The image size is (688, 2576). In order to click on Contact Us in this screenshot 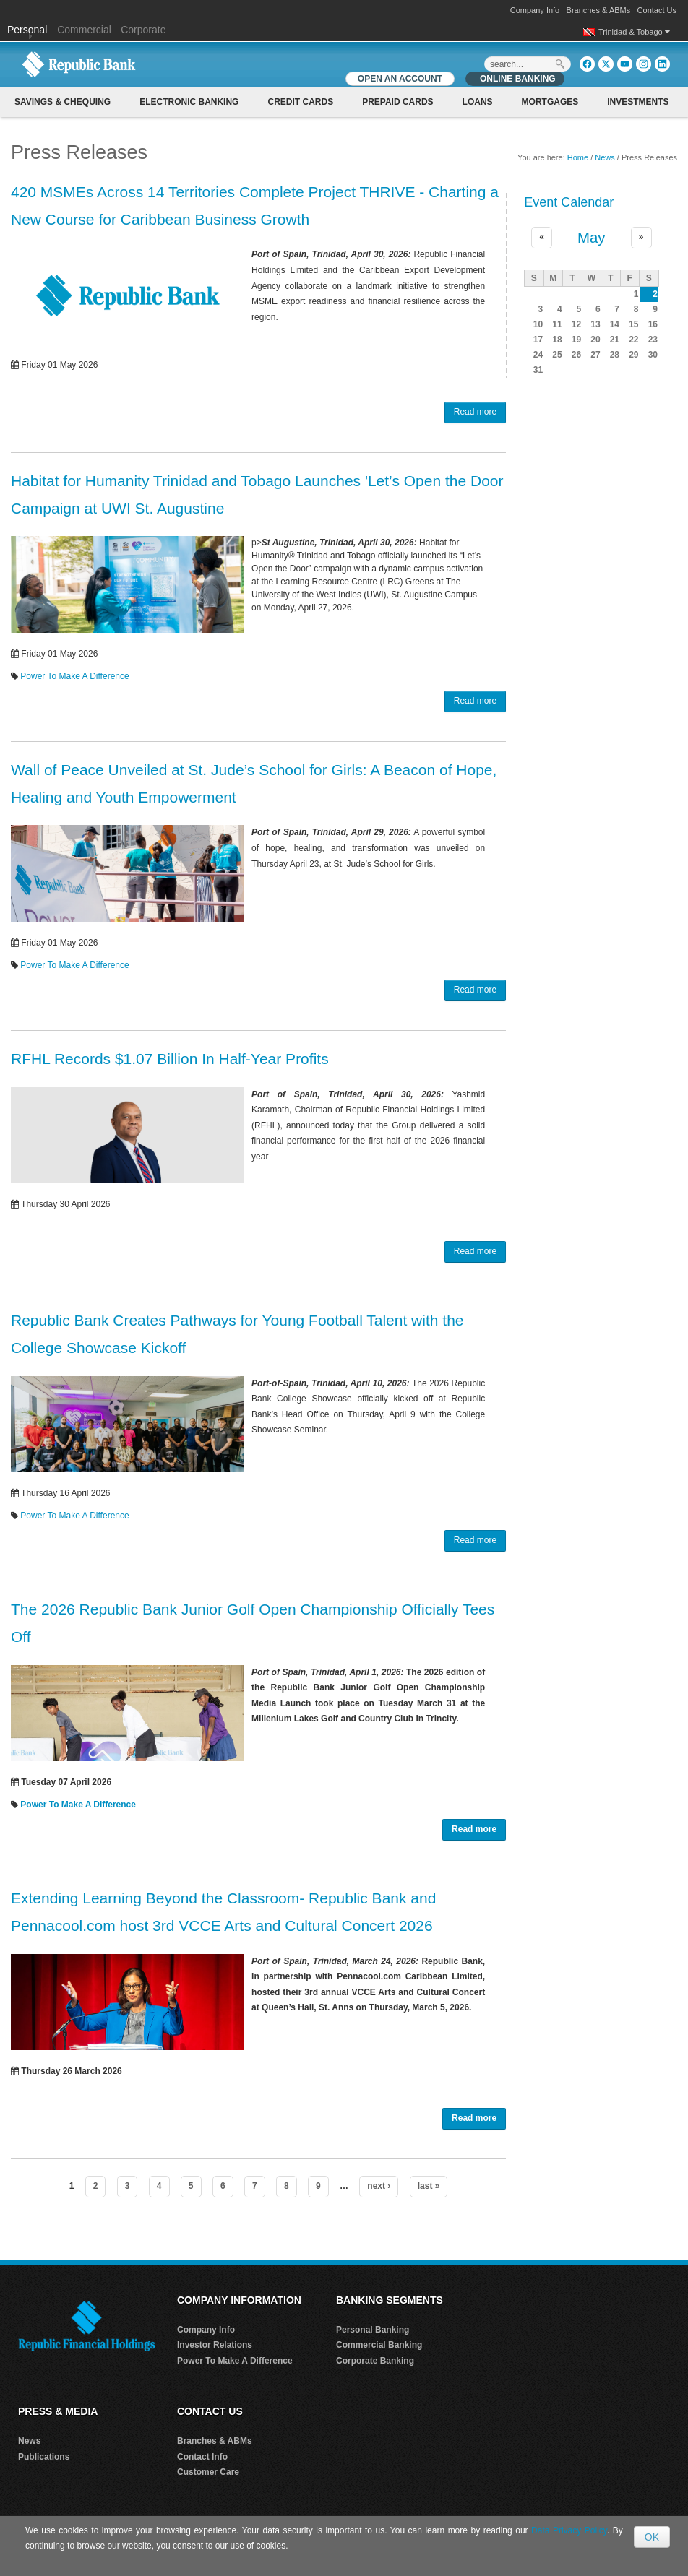, I will do `click(656, 10)`.